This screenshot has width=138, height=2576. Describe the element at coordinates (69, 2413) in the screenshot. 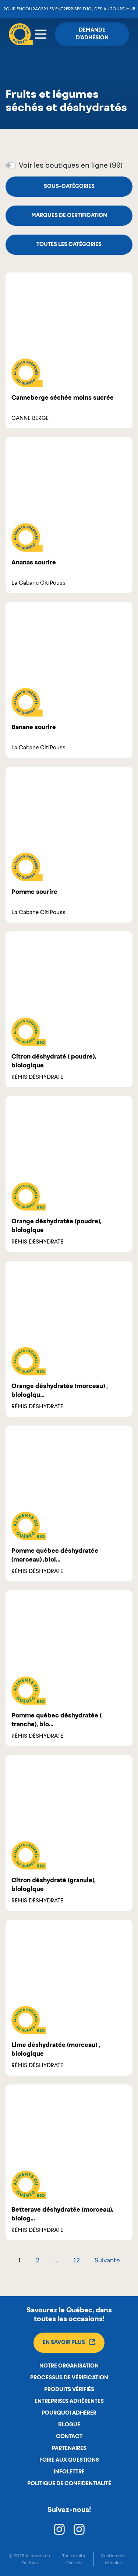

I see `Pourquoi adhérer` at that location.